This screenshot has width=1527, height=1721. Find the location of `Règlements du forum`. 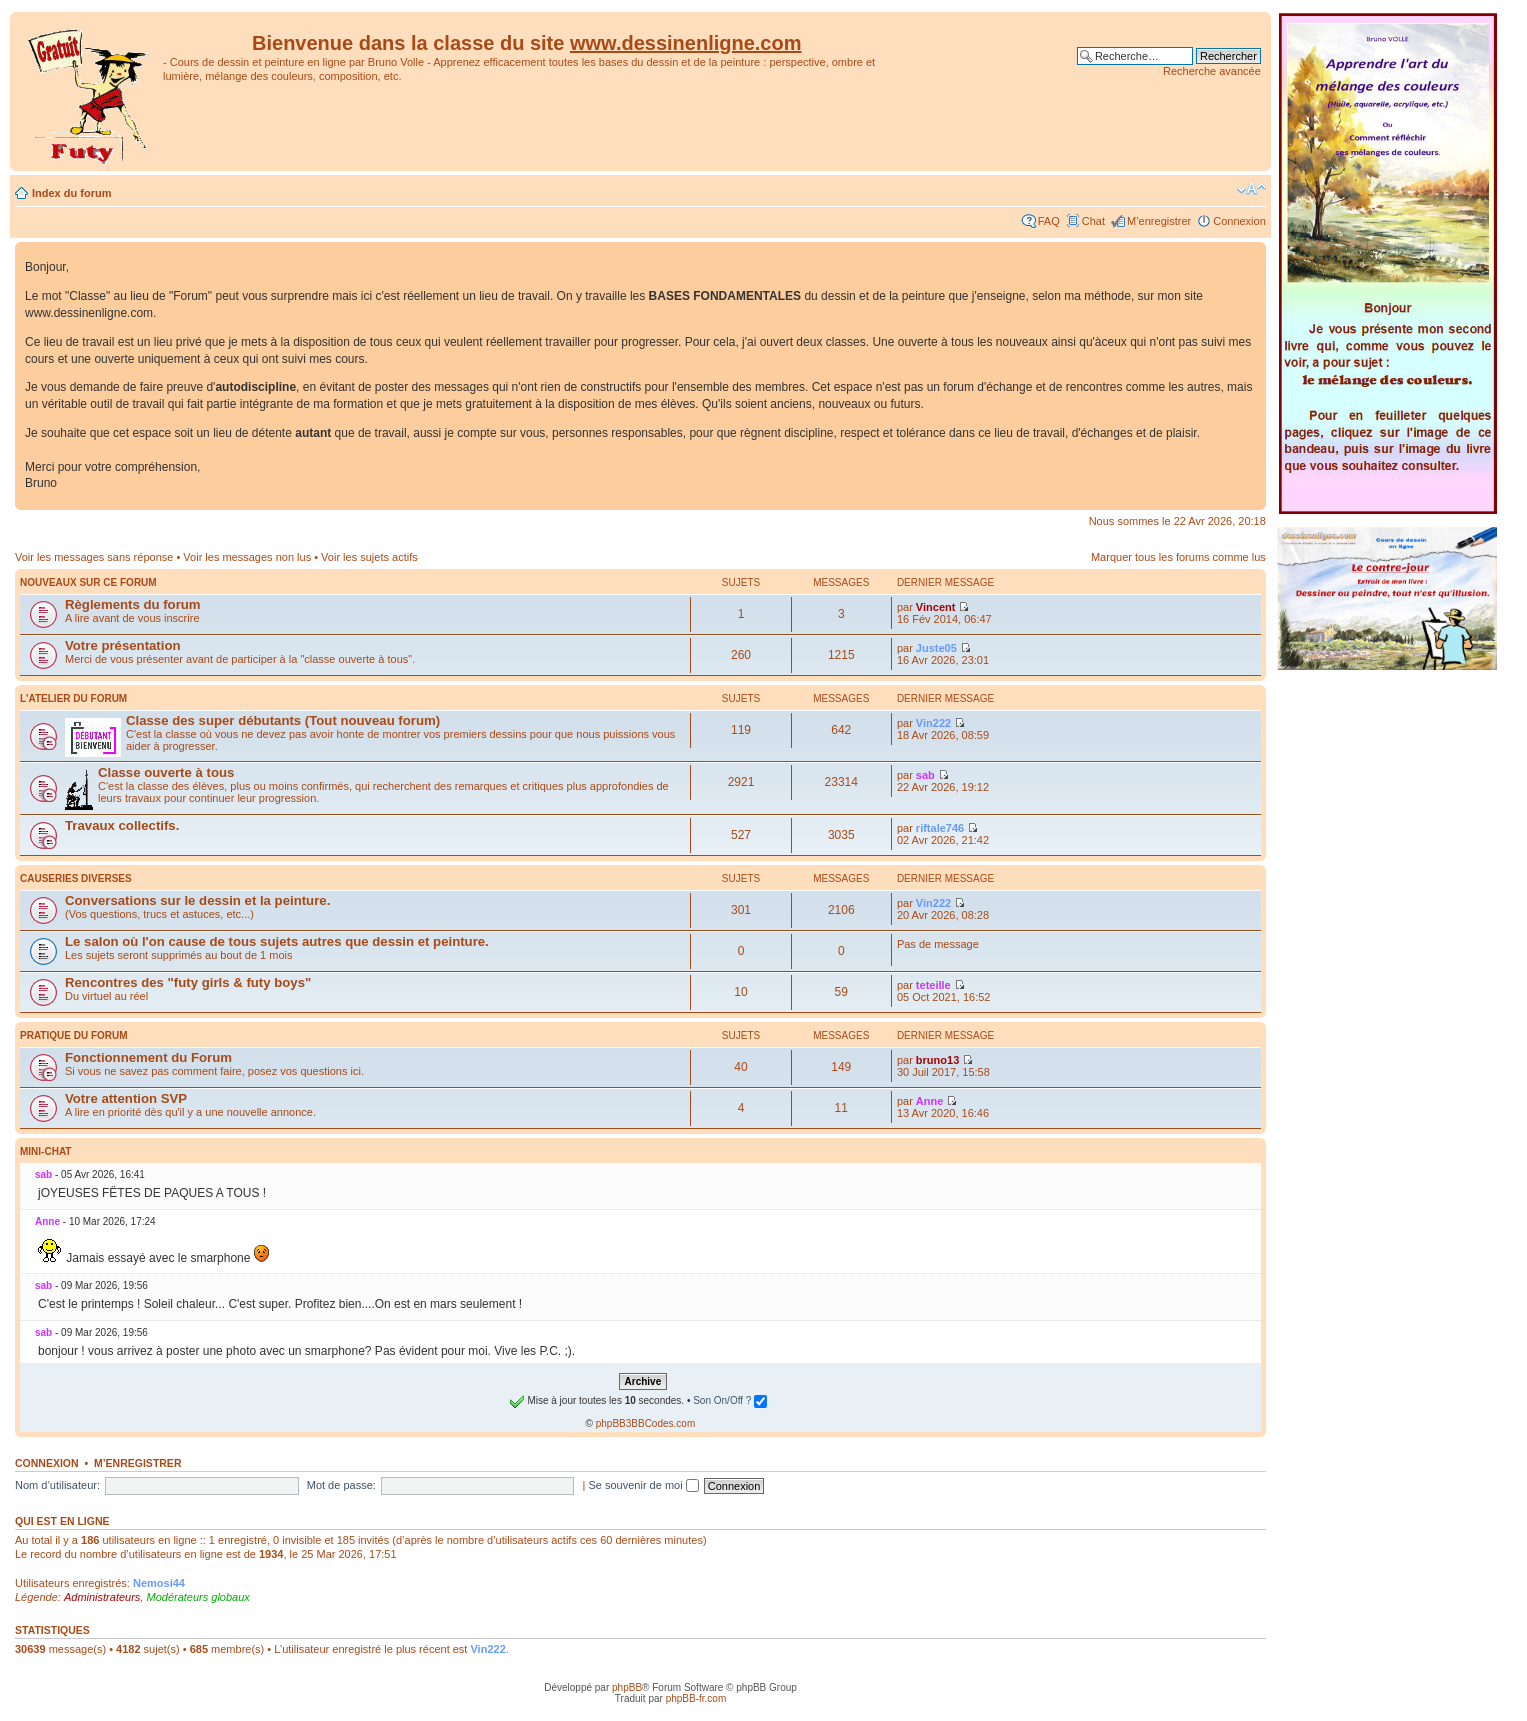

Règlements du forum is located at coordinates (133, 604).